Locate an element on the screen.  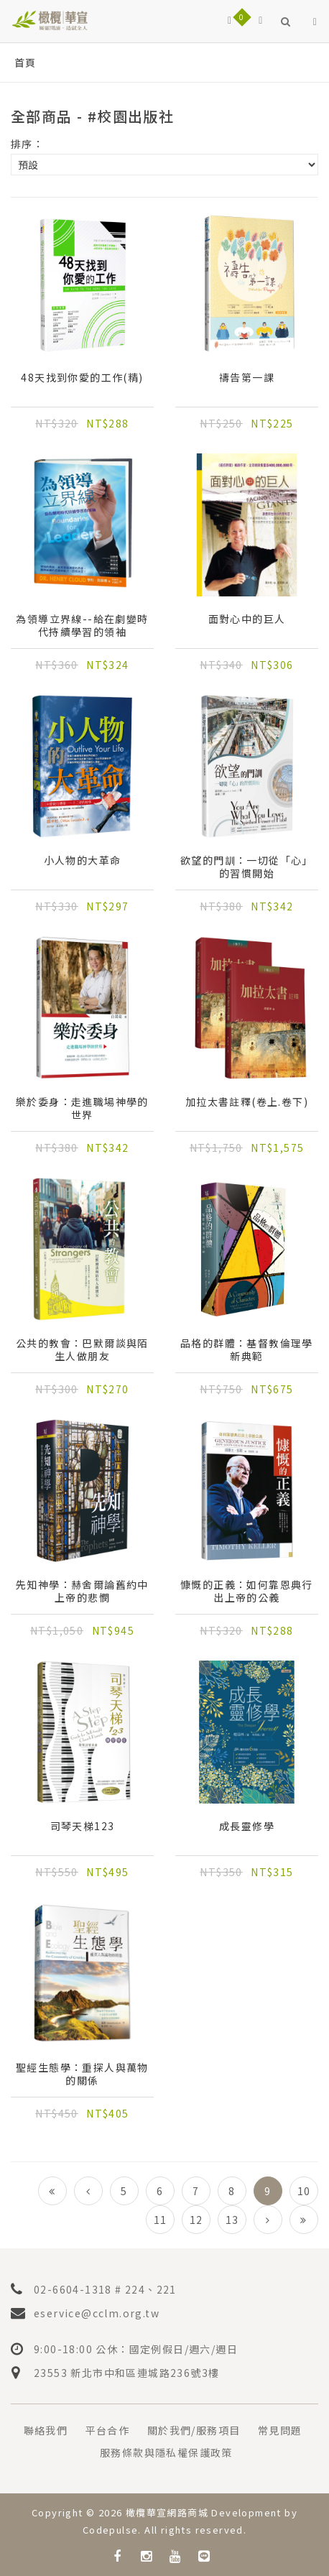
面對心中的巨人 is located at coordinates (247, 619).